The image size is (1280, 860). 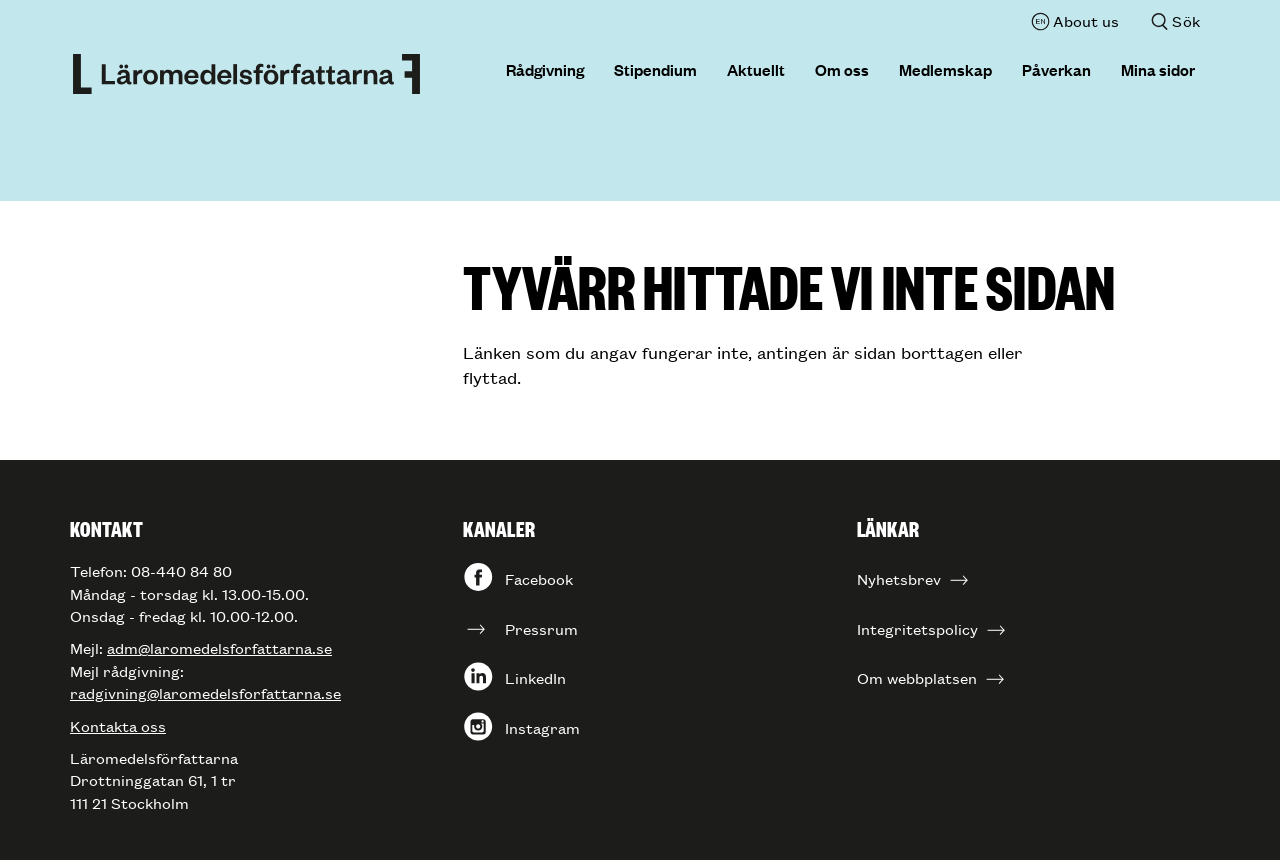 I want to click on Kontakta oss, so click(x=118, y=725).